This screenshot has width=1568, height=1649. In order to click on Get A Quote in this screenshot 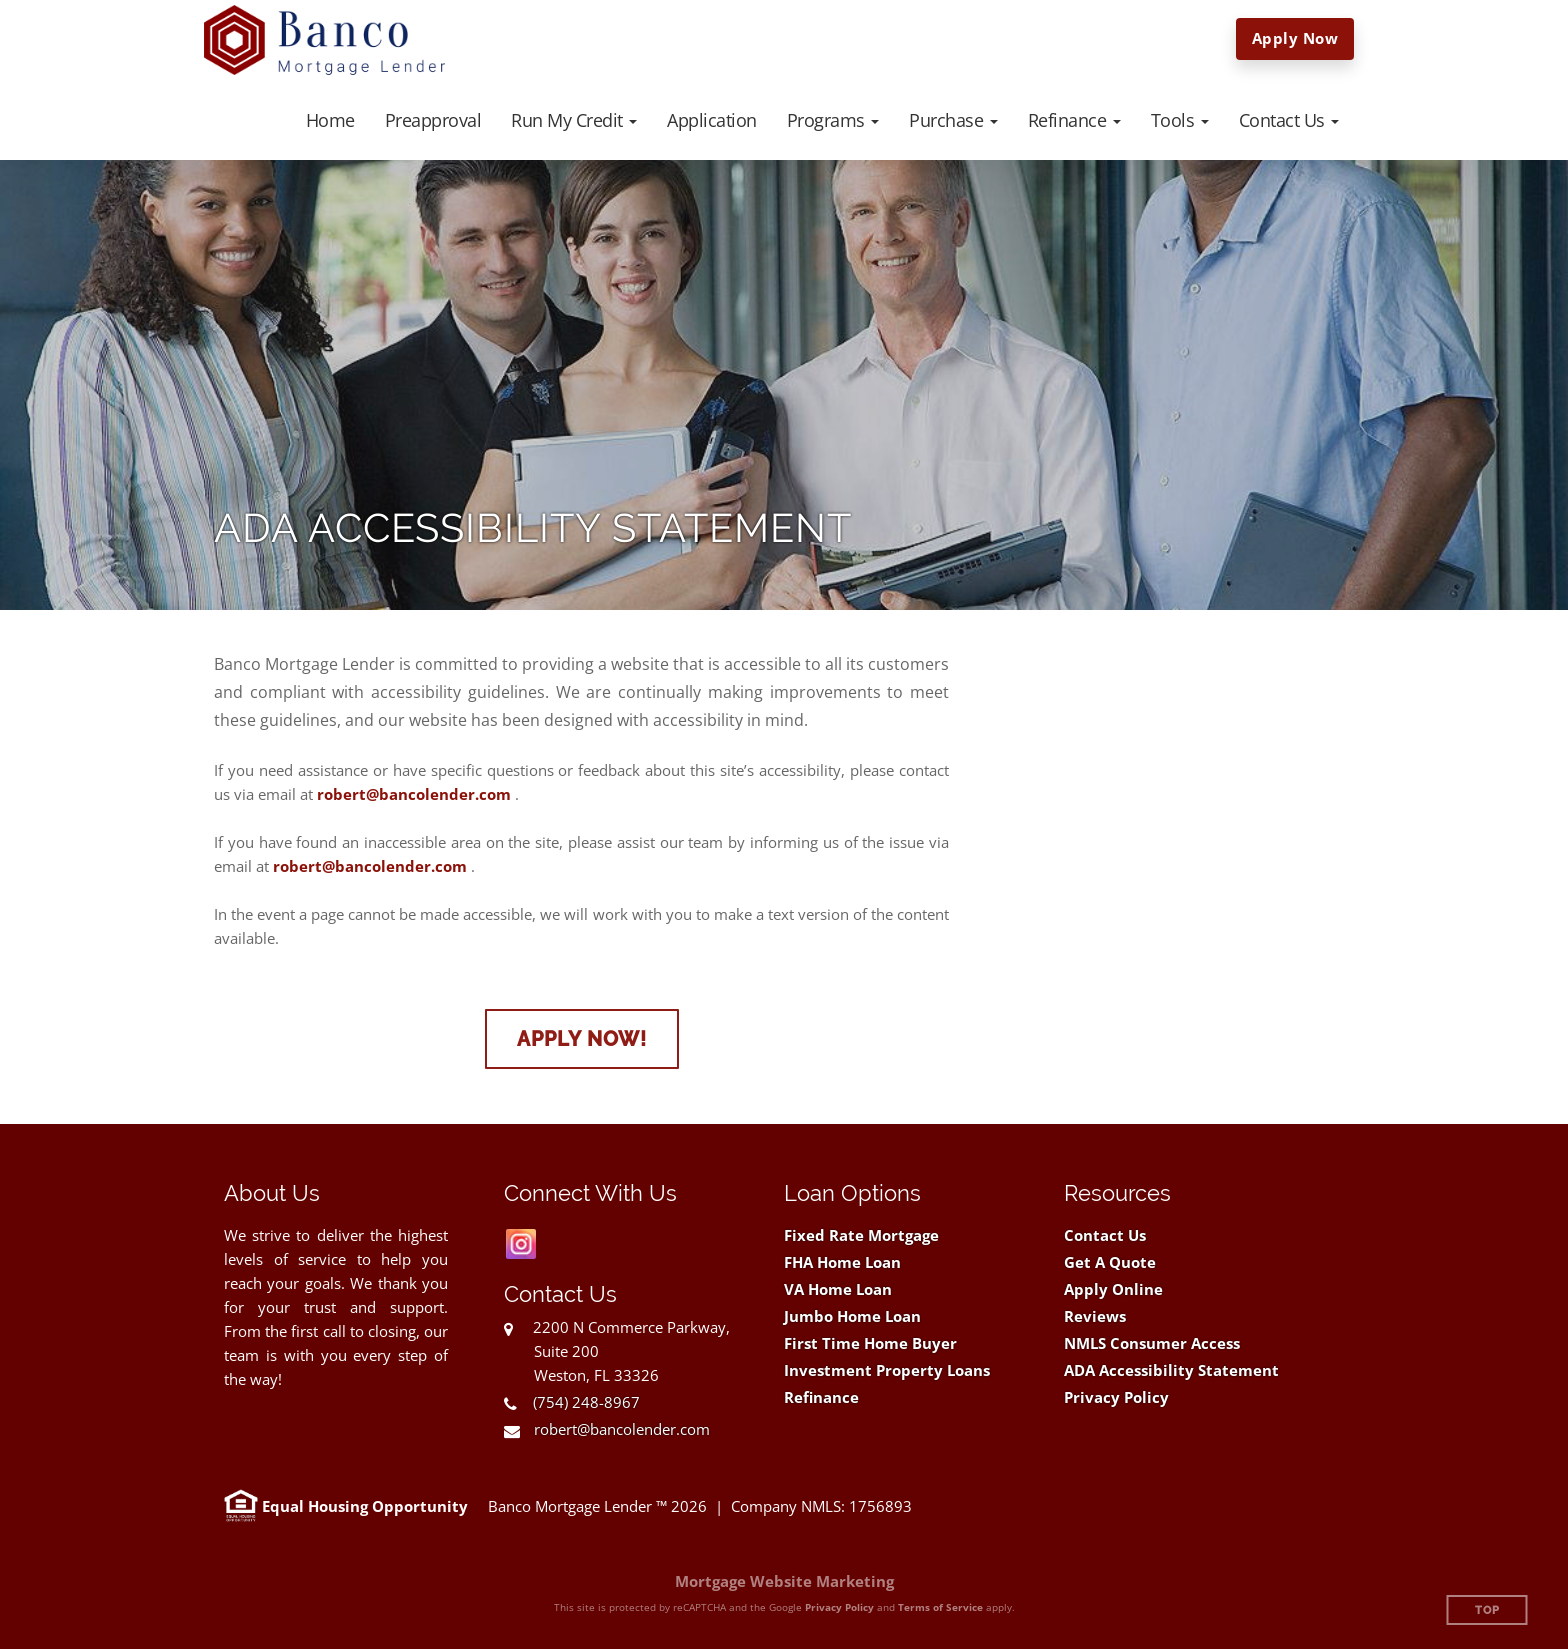, I will do `click(1110, 1262)`.